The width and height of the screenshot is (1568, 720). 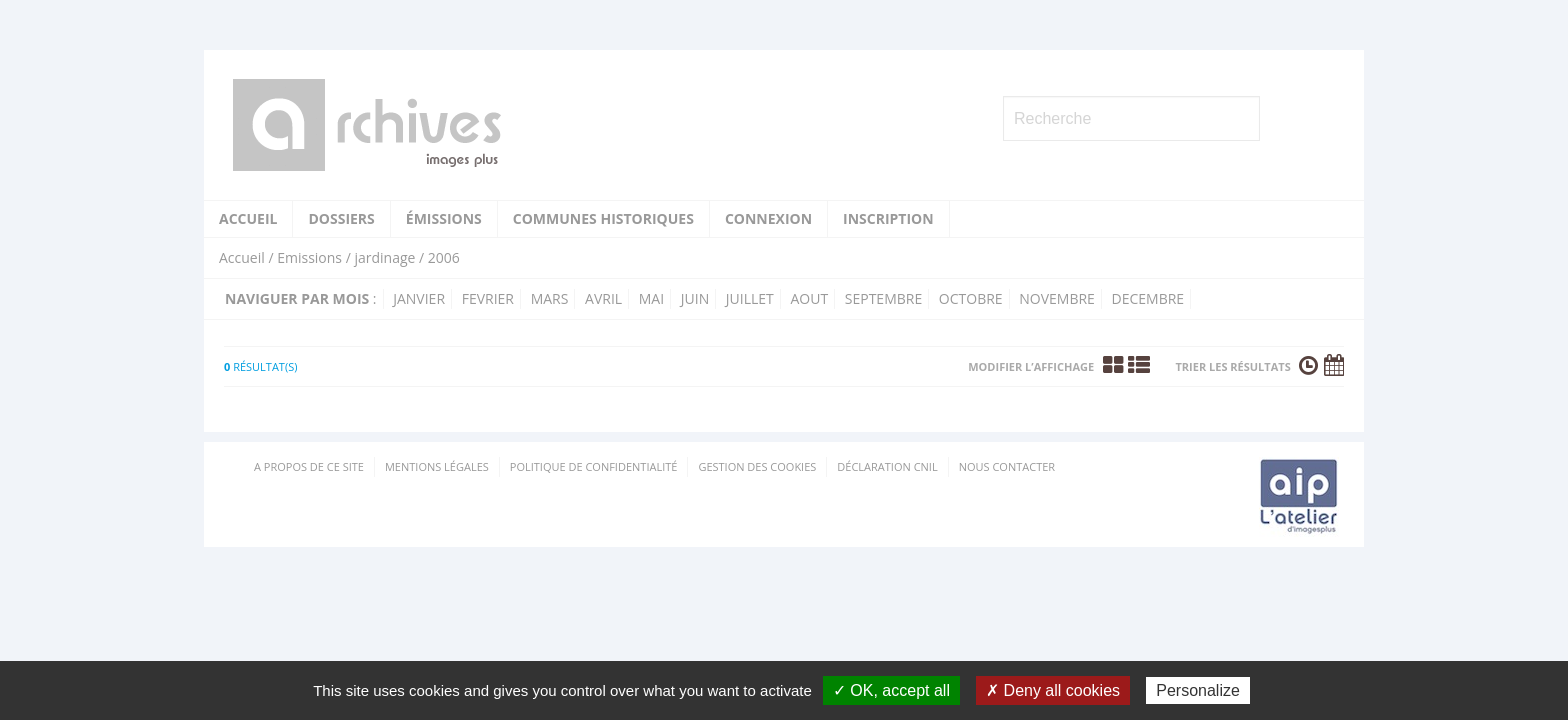 What do you see at coordinates (750, 298) in the screenshot?
I see `juillet` at bounding box center [750, 298].